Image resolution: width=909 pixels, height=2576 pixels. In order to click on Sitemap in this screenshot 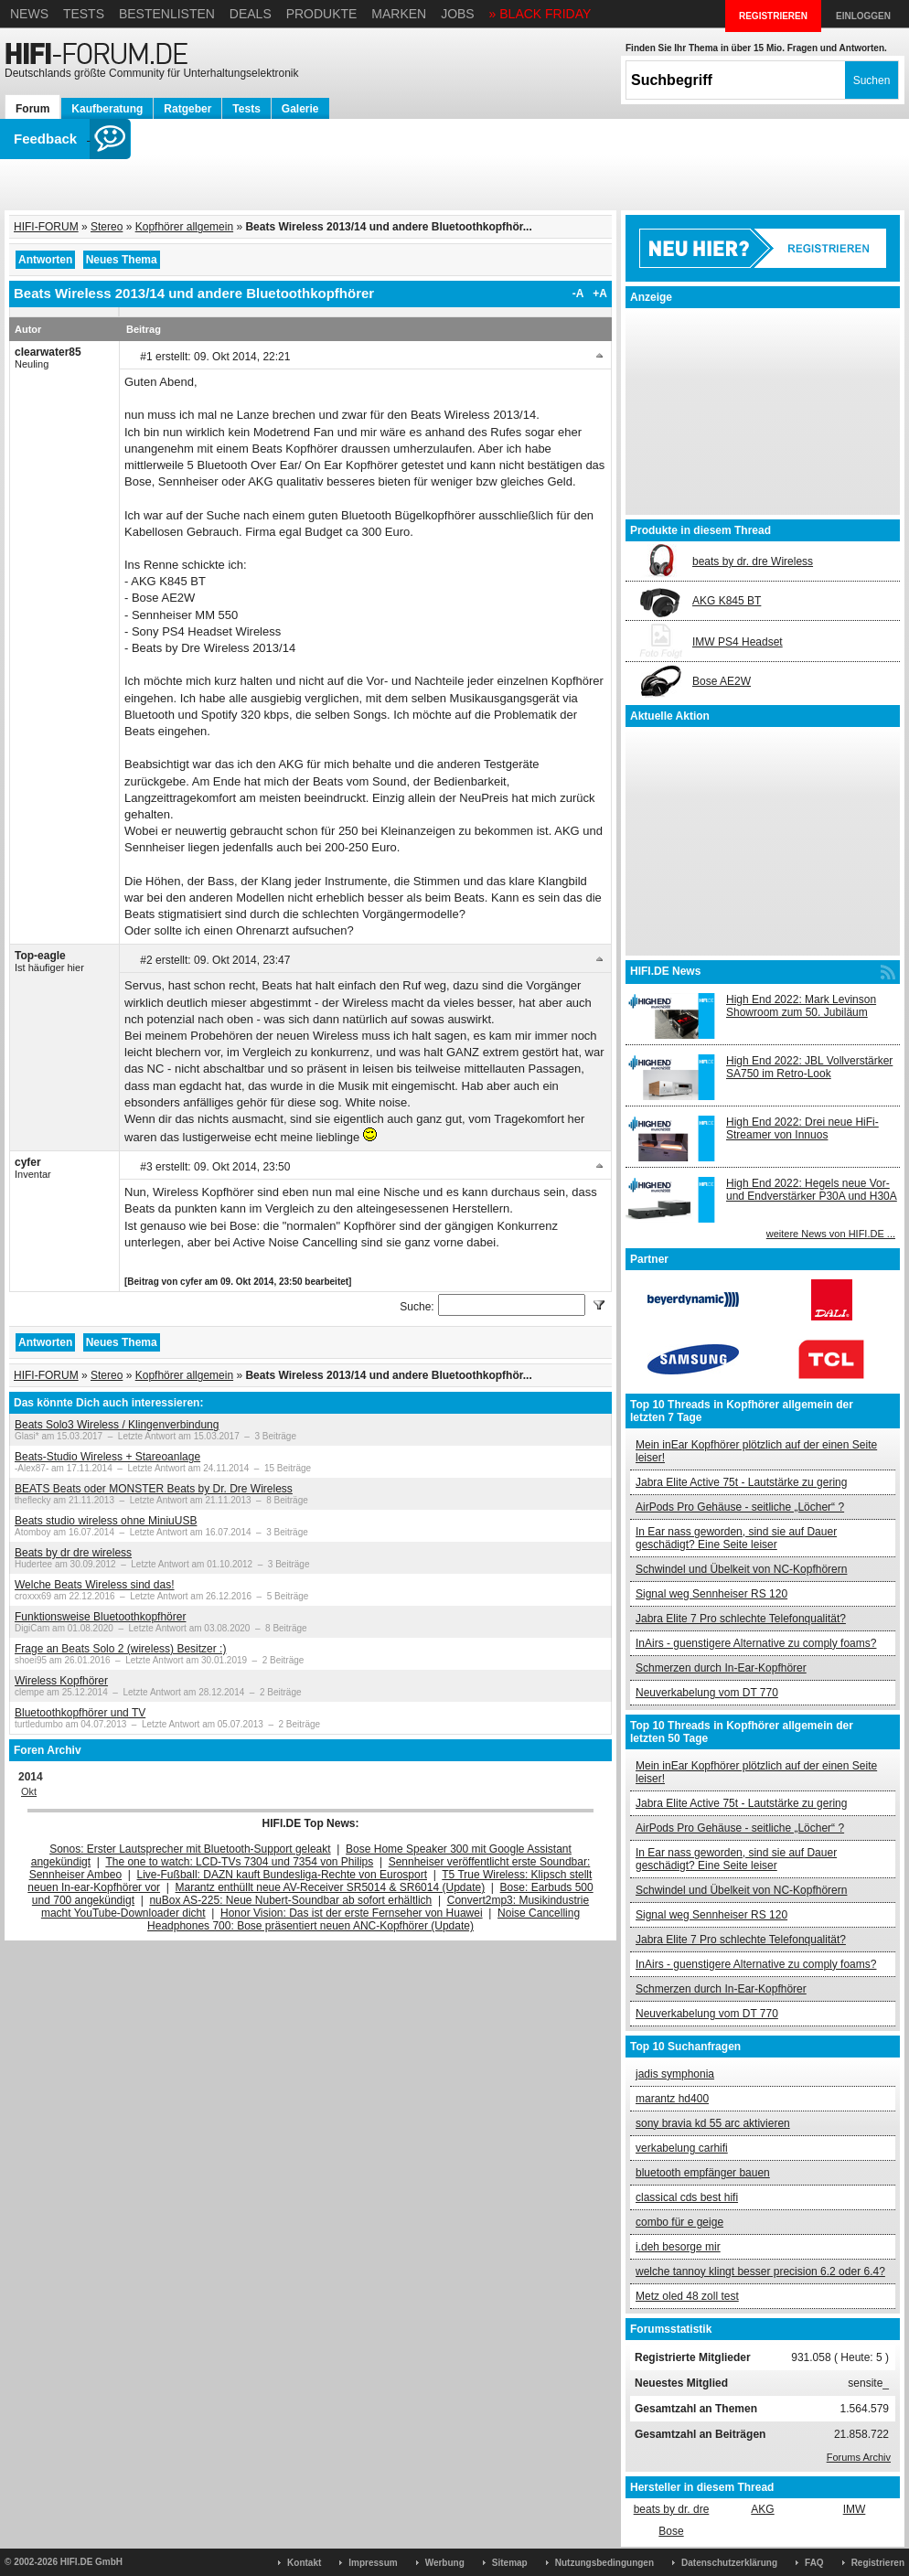, I will do `click(510, 2563)`.